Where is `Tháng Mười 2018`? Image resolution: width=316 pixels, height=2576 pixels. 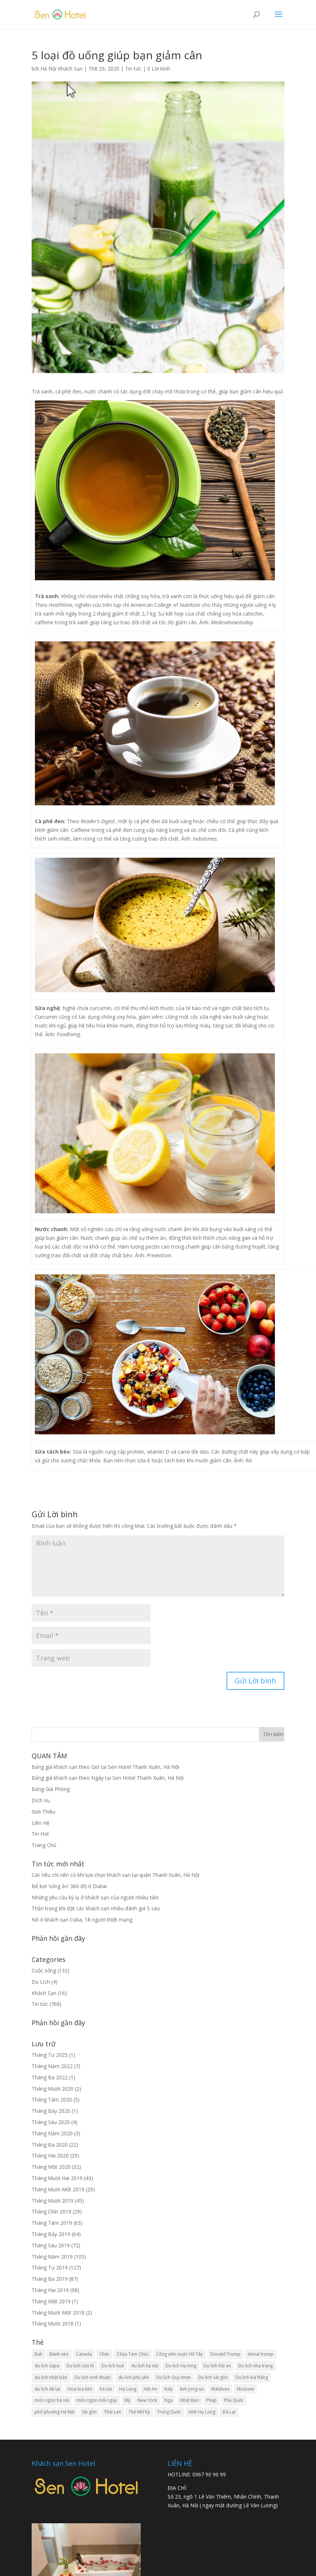 Tháng Mười 2018 is located at coordinates (52, 2323).